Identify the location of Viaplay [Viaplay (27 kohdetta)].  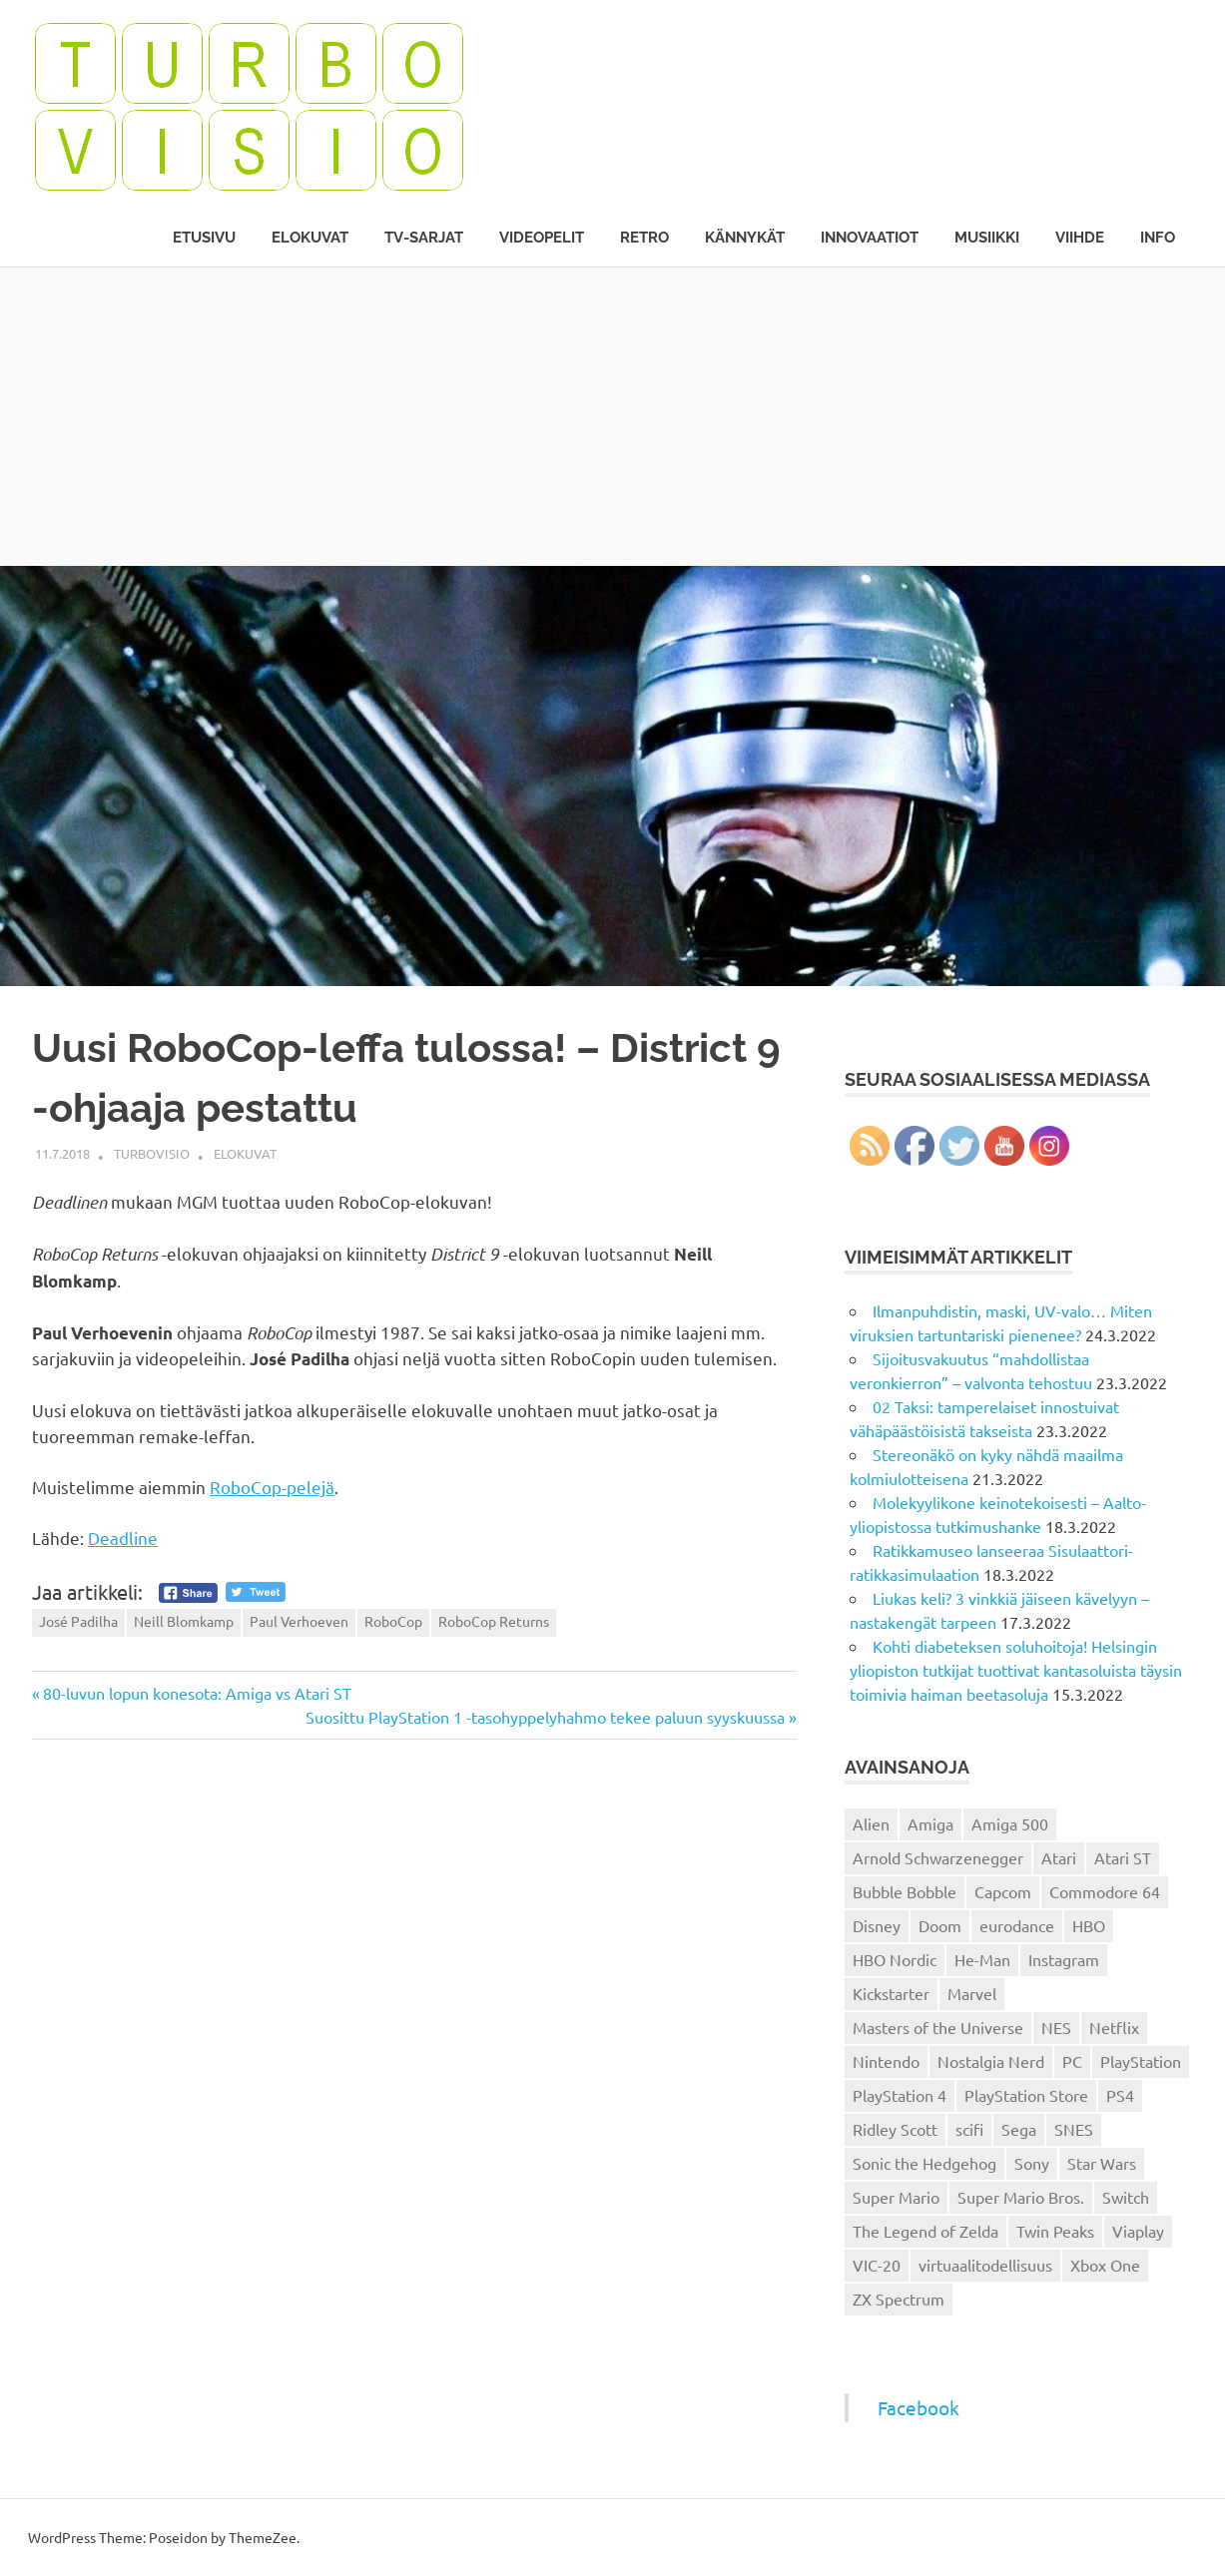
(1138, 2231).